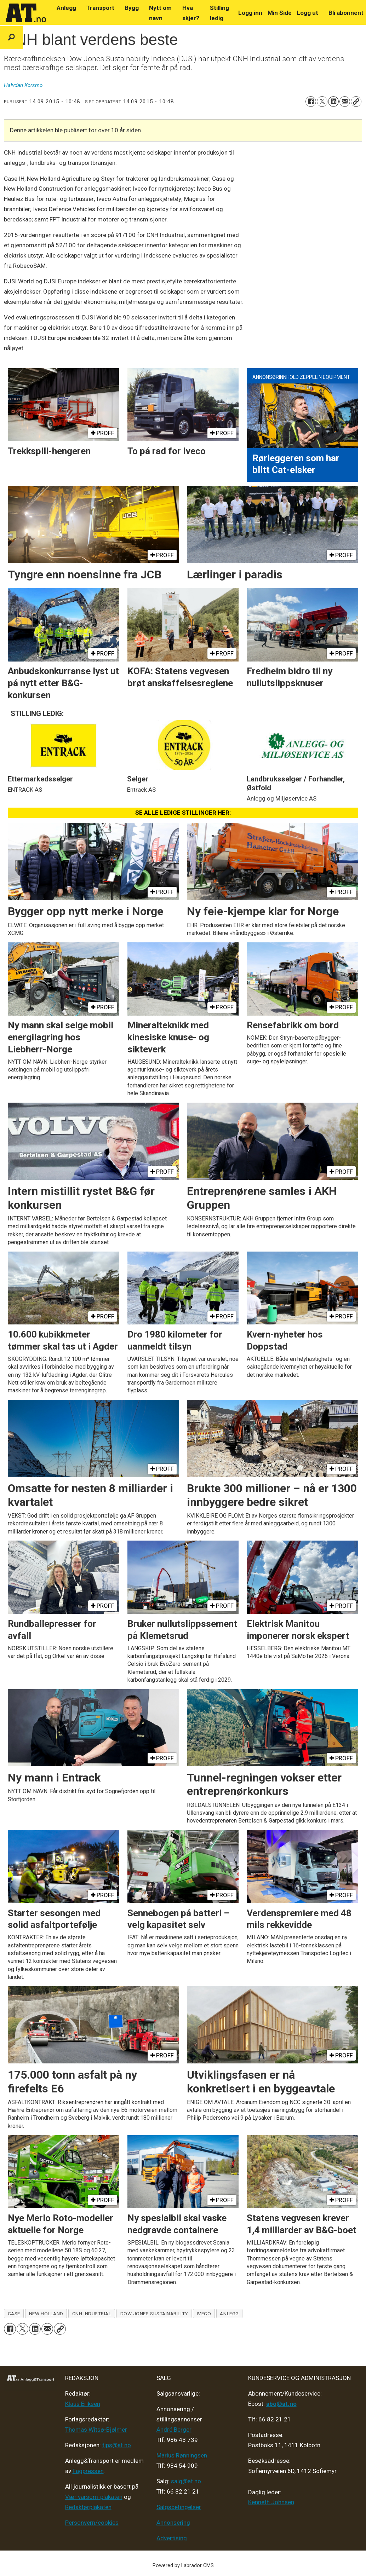  What do you see at coordinates (100, 7) in the screenshot?
I see `Transport` at bounding box center [100, 7].